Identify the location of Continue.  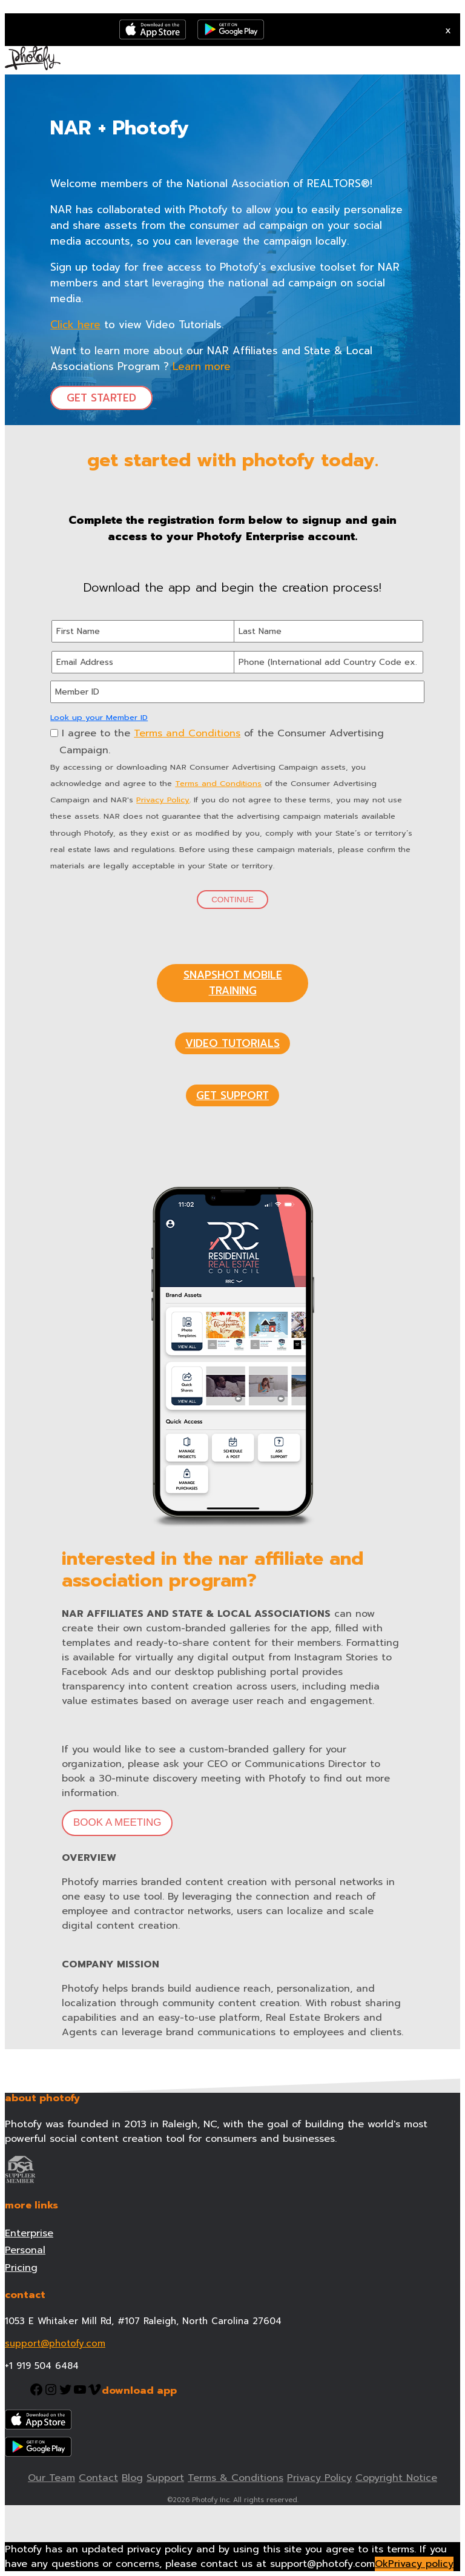
(232, 899).